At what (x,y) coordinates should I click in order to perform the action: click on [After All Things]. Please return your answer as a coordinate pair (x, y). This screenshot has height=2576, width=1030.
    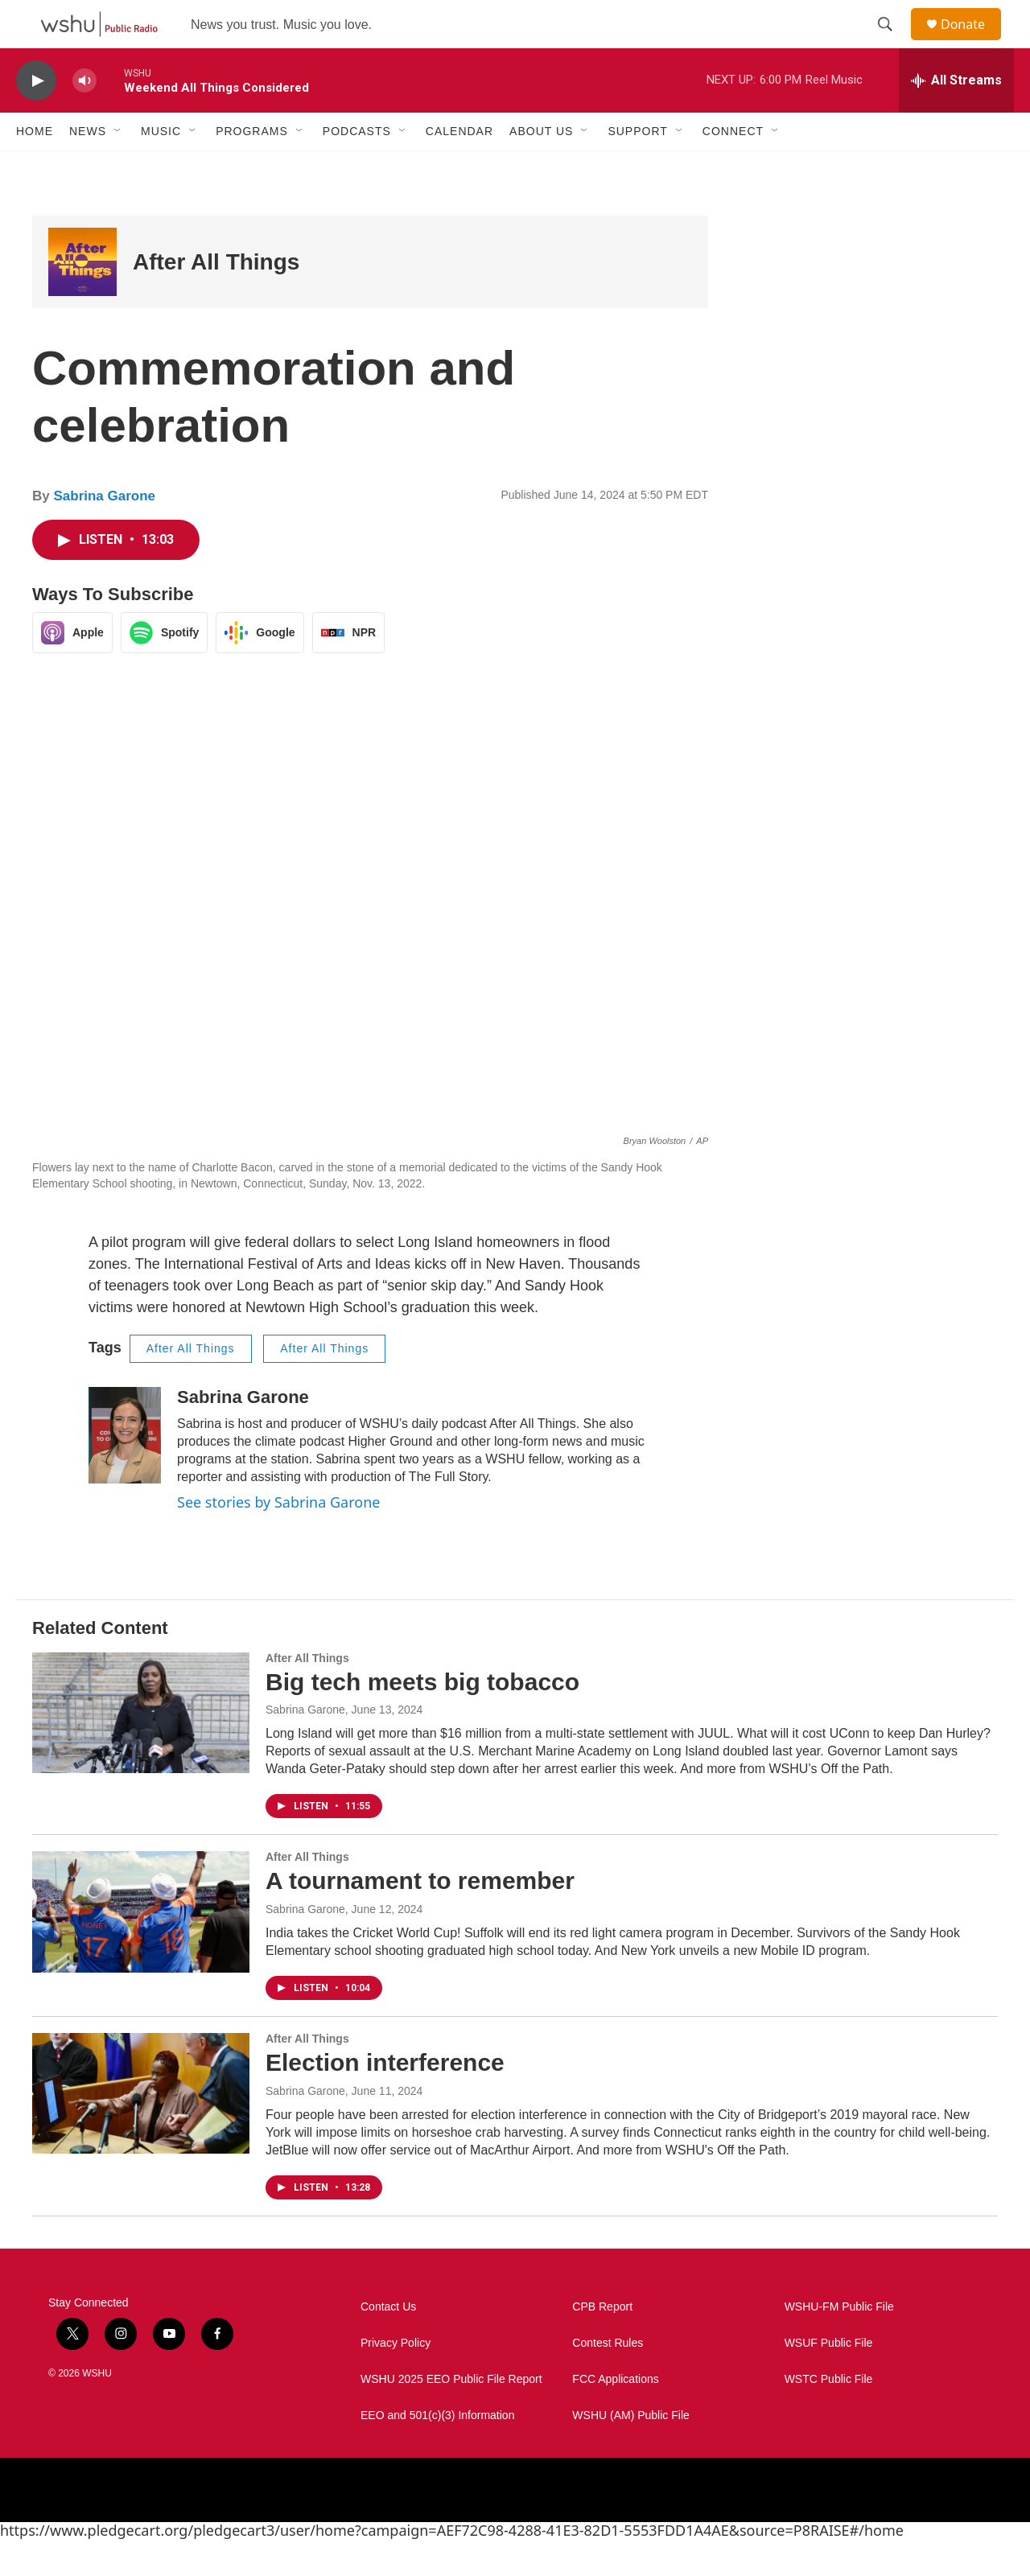
    Looking at the image, I should click on (82, 298).